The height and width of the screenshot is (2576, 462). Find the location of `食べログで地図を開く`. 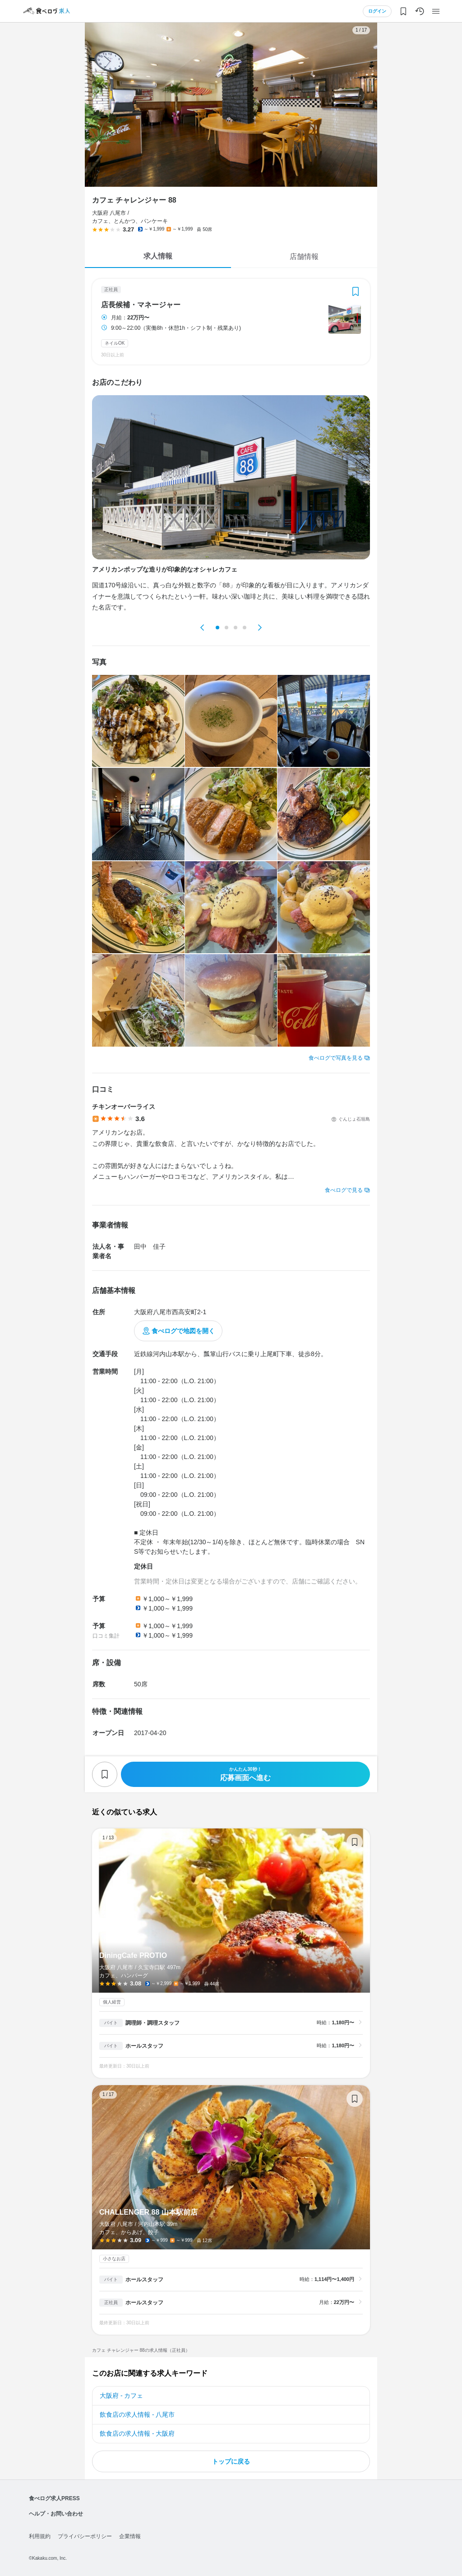

食べログで地図を開く is located at coordinates (183, 1330).